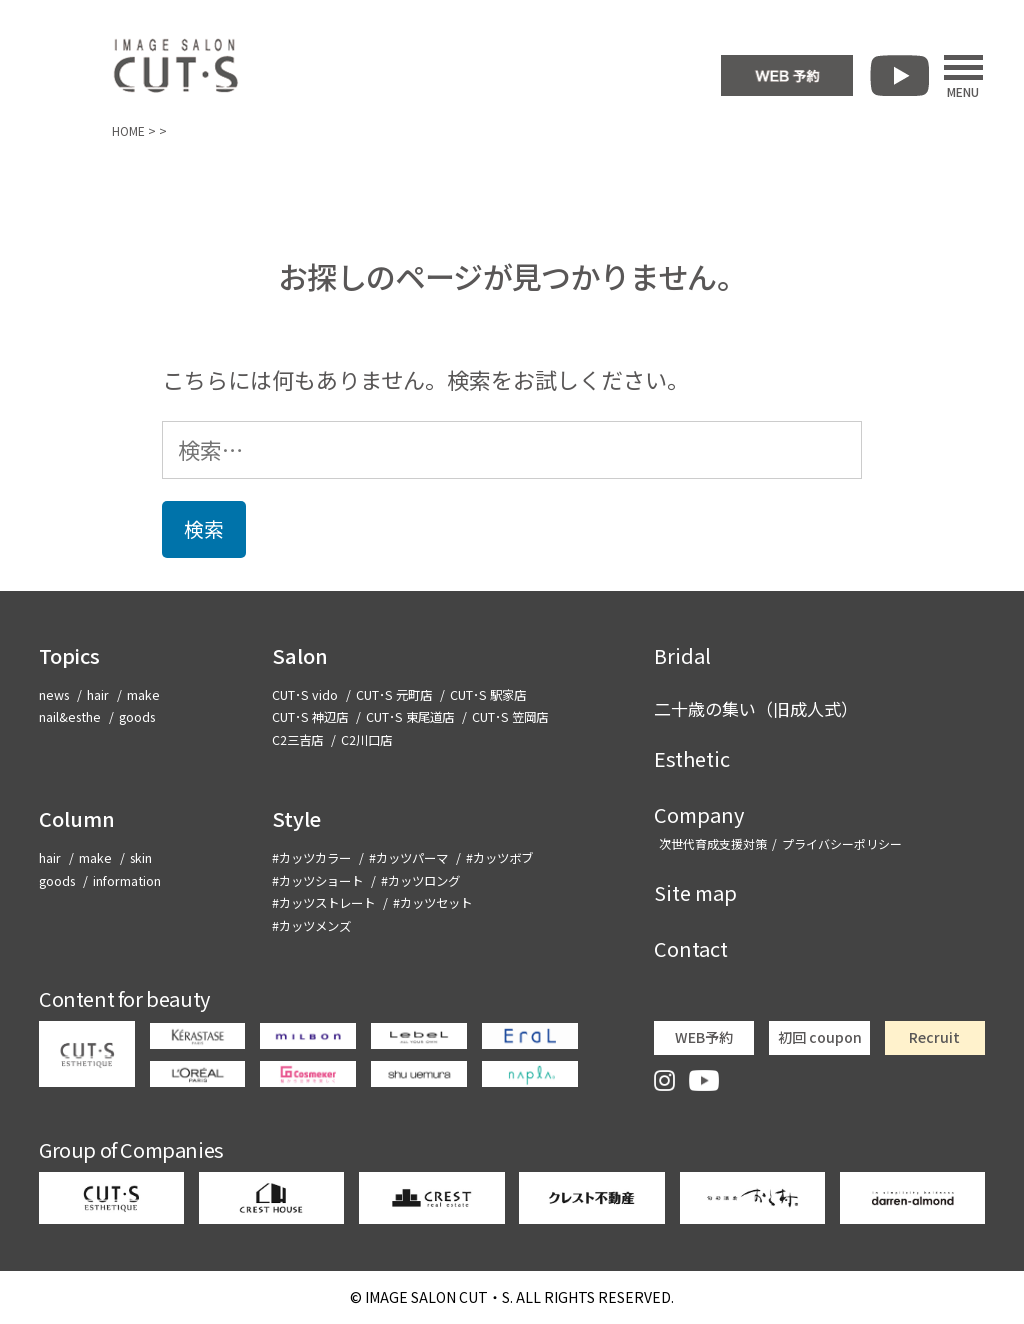  Describe the element at coordinates (98, 695) in the screenshot. I see `hair` at that location.